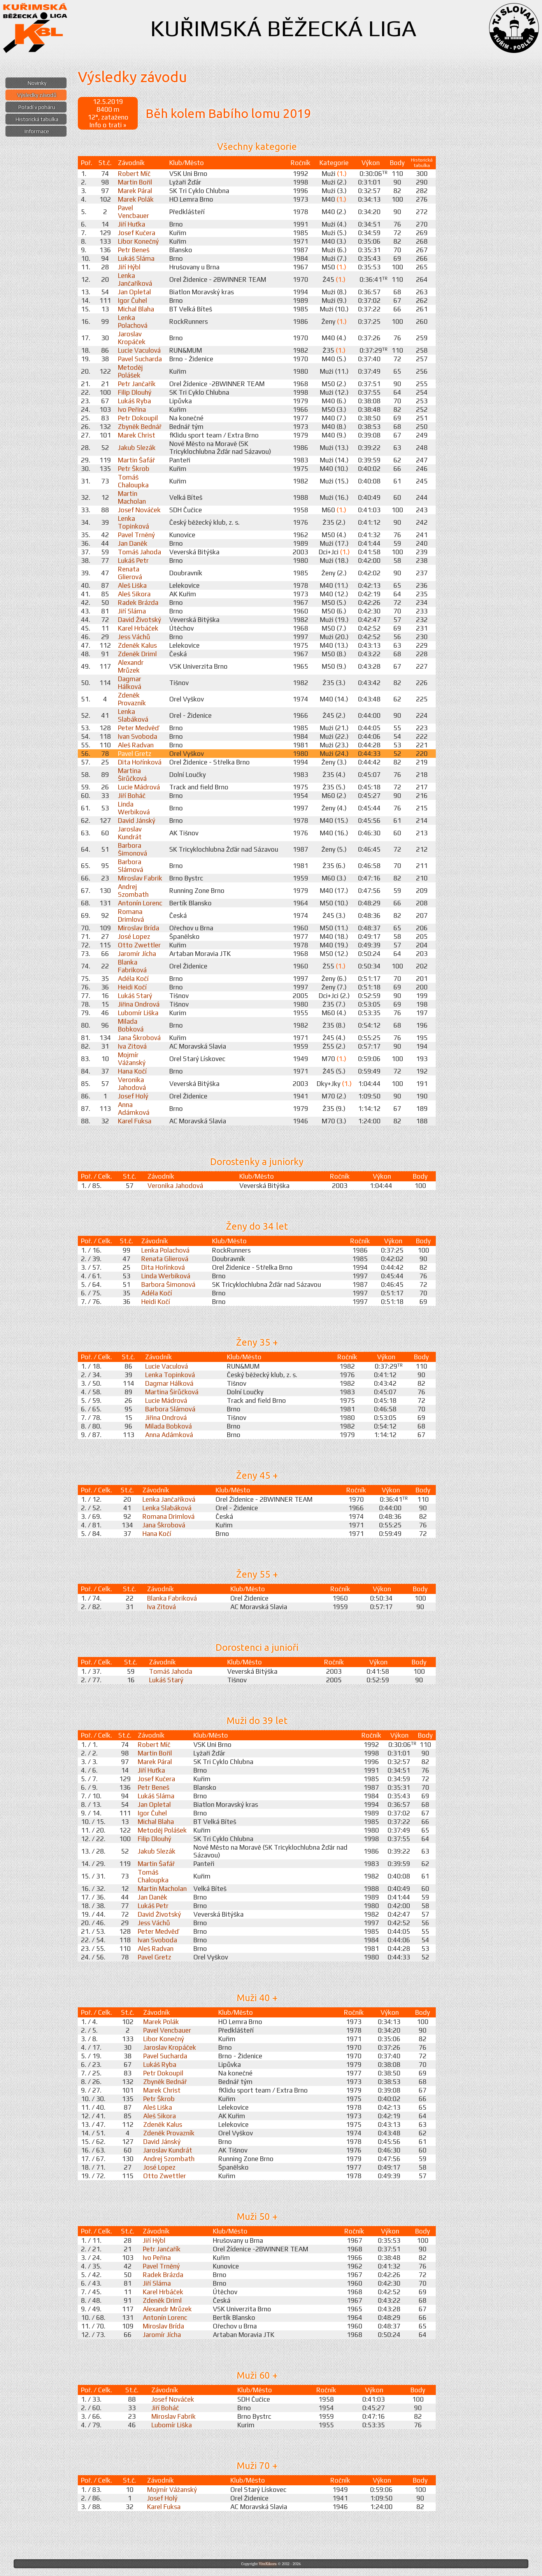 The image size is (542, 2576). What do you see at coordinates (131, 1025) in the screenshot?
I see `Milada Bobková` at bounding box center [131, 1025].